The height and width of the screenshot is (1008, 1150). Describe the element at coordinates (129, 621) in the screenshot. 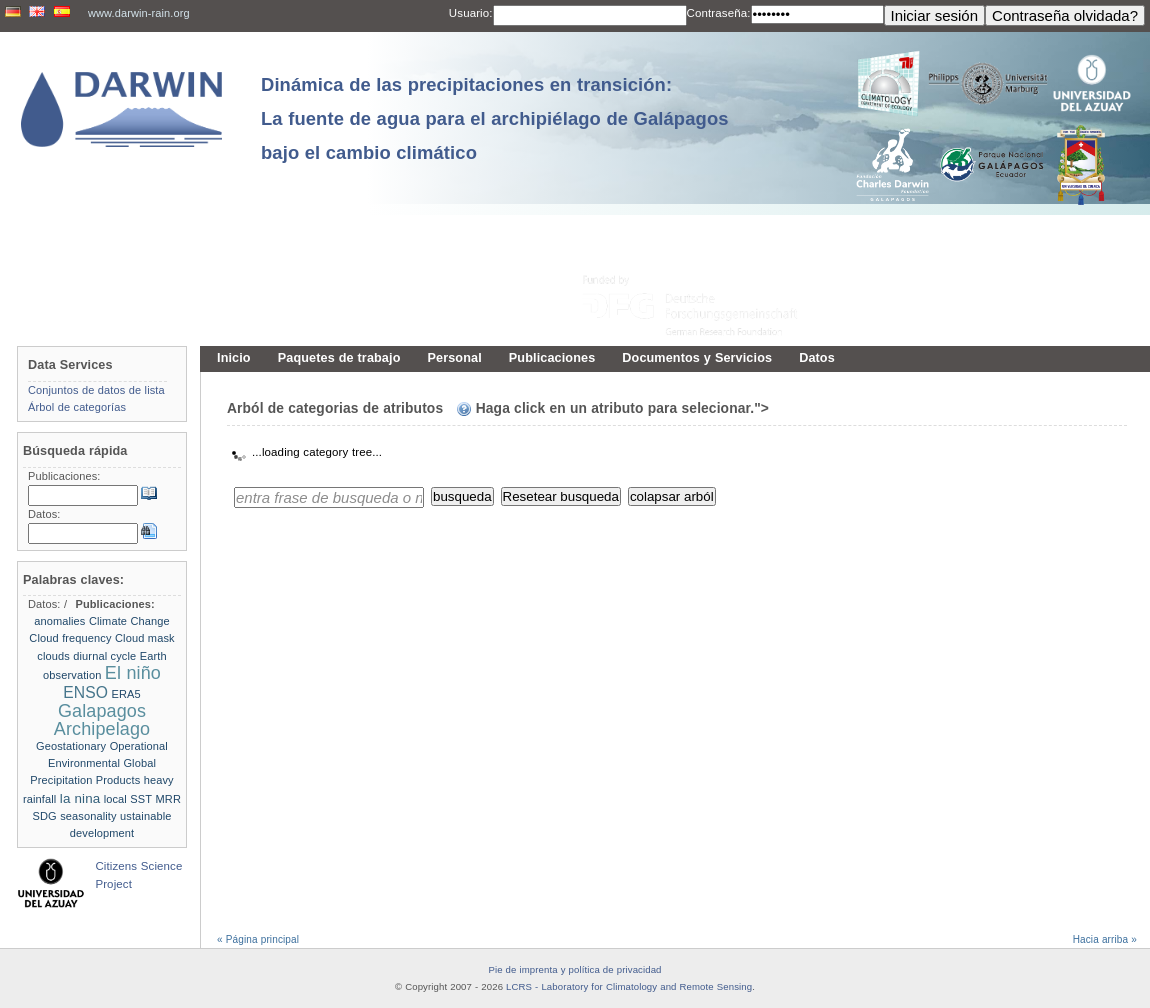

I see `Climate Change` at that location.